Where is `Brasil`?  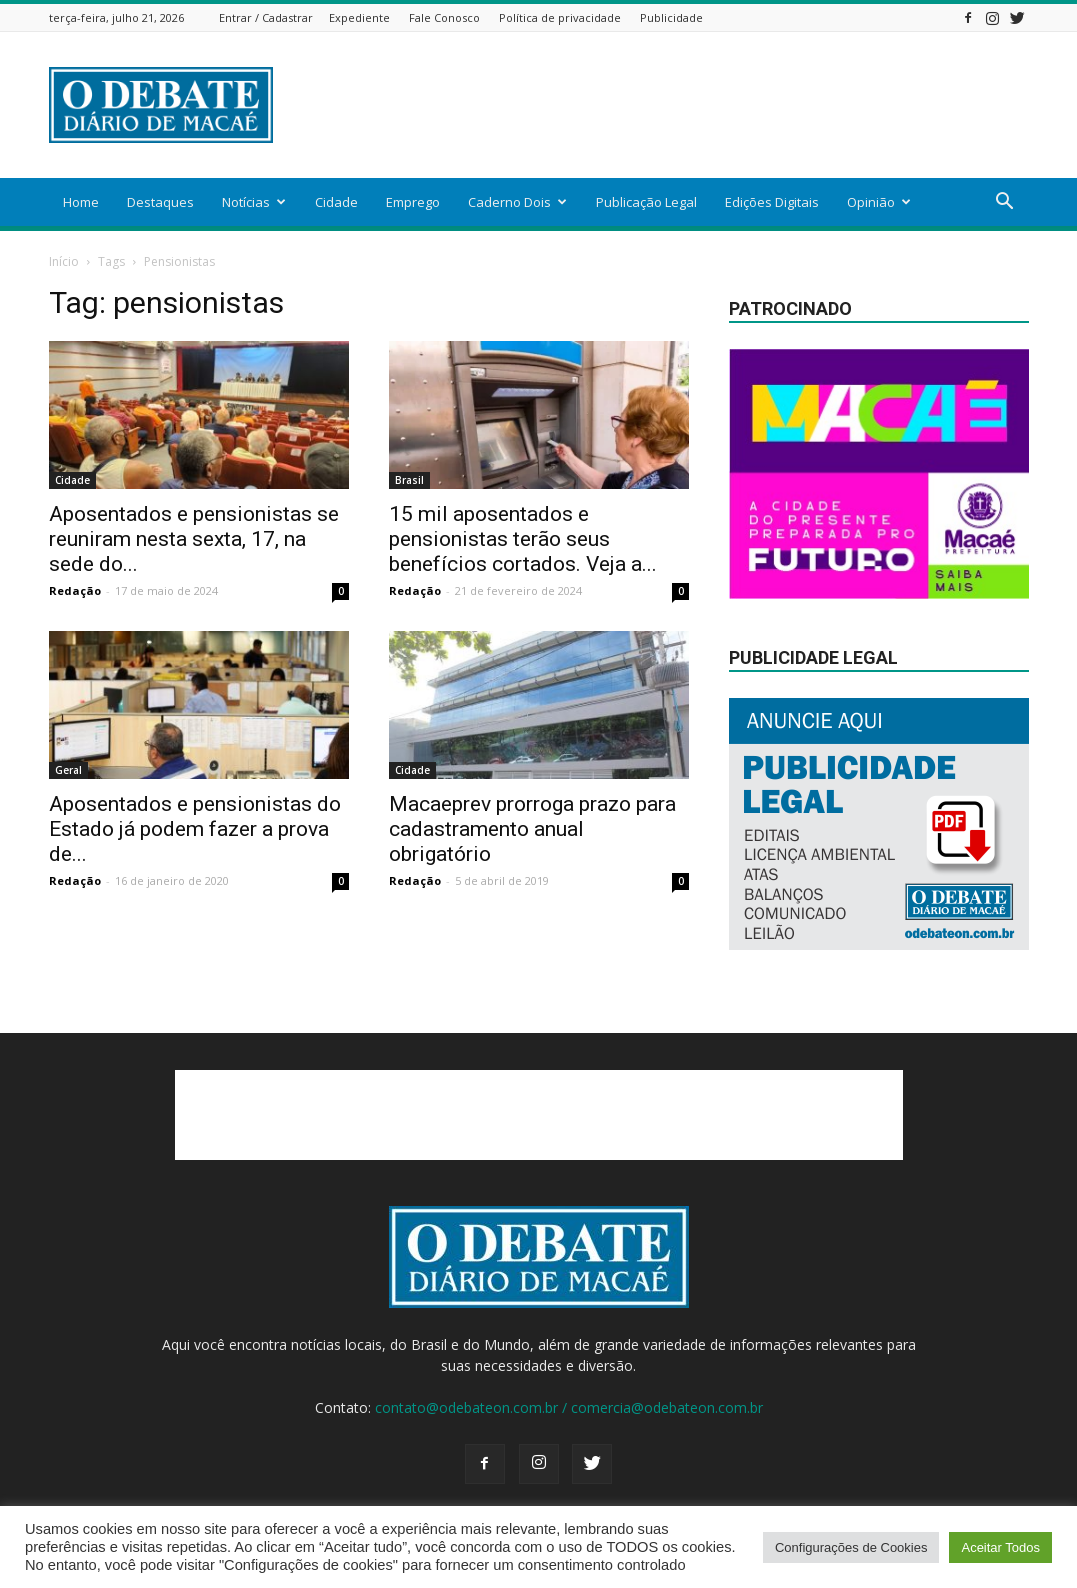
Brasil is located at coordinates (409, 480).